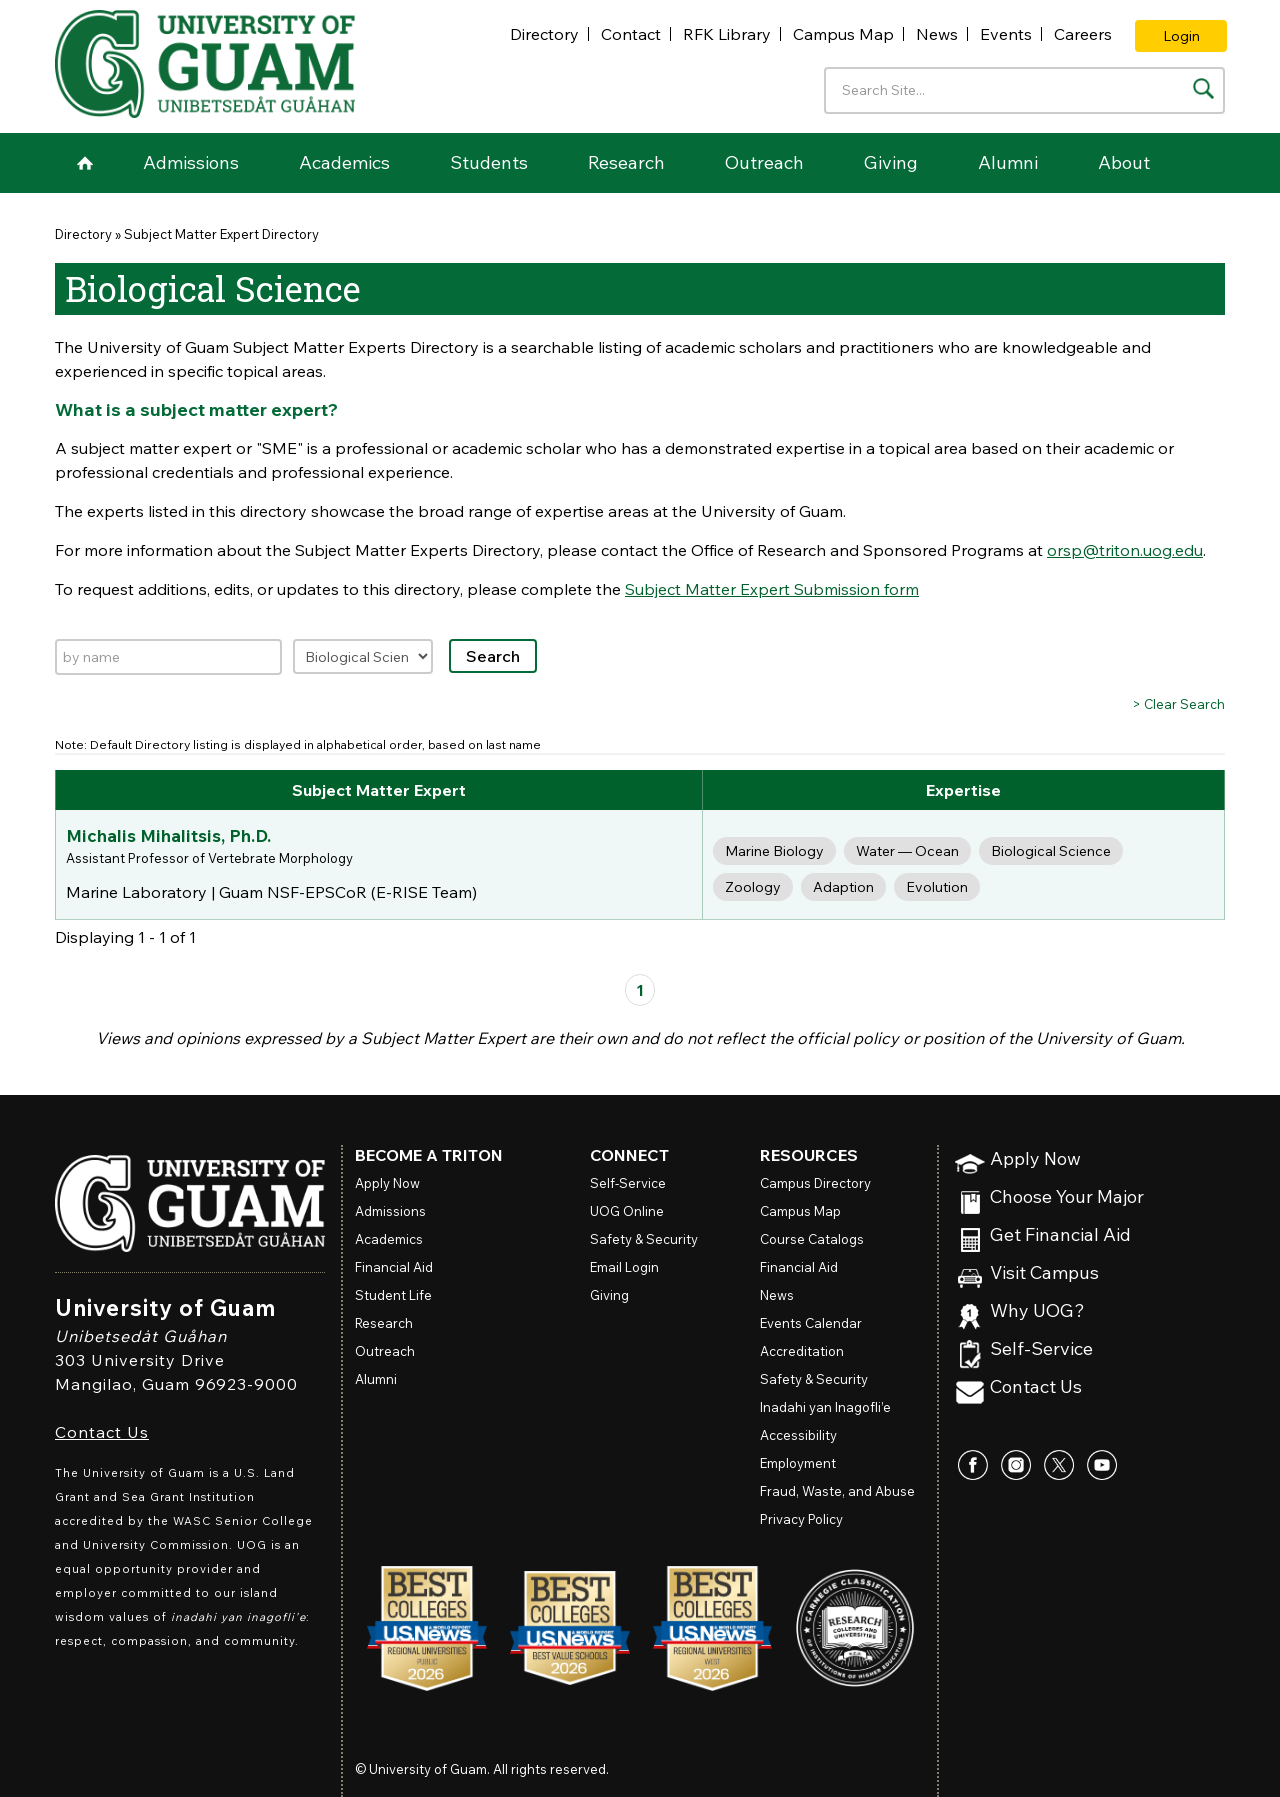 The image size is (1280, 1797). Describe the element at coordinates (644, 1239) in the screenshot. I see `Safety & Security` at that location.